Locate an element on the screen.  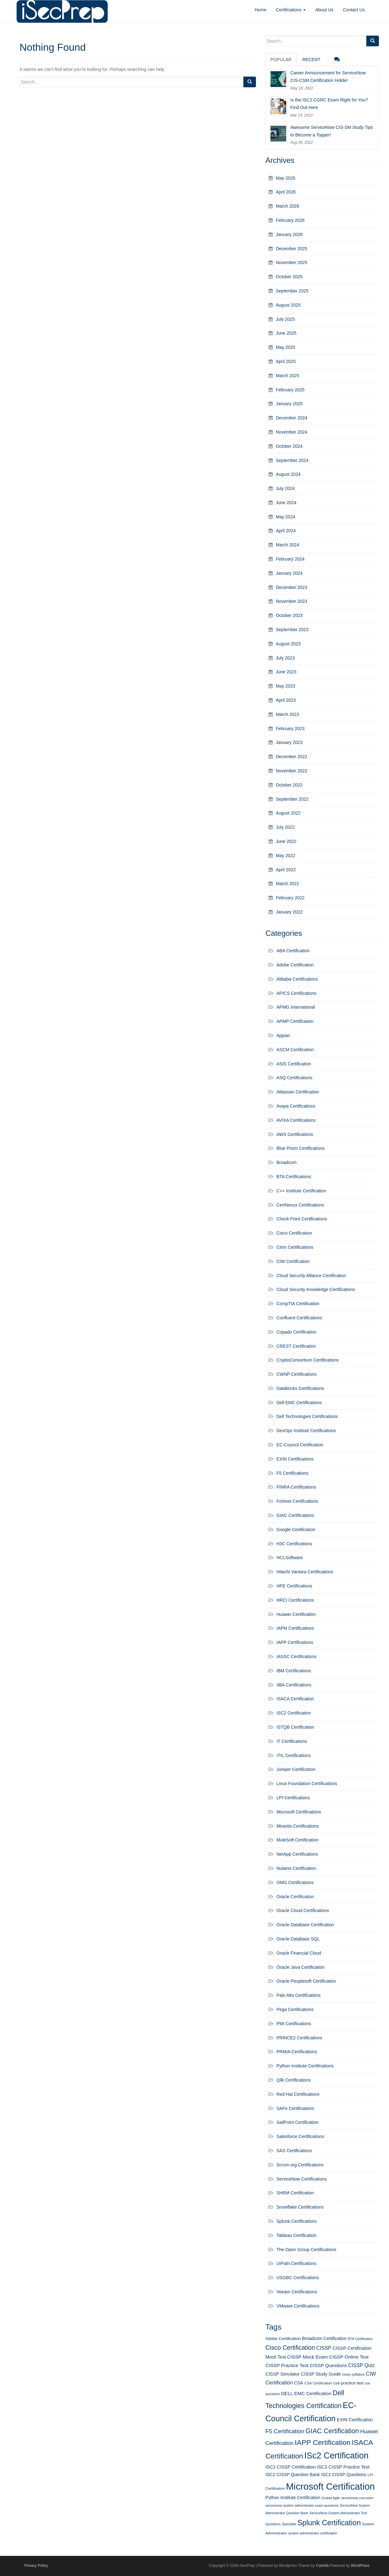
May 2022 is located at coordinates (285, 855).